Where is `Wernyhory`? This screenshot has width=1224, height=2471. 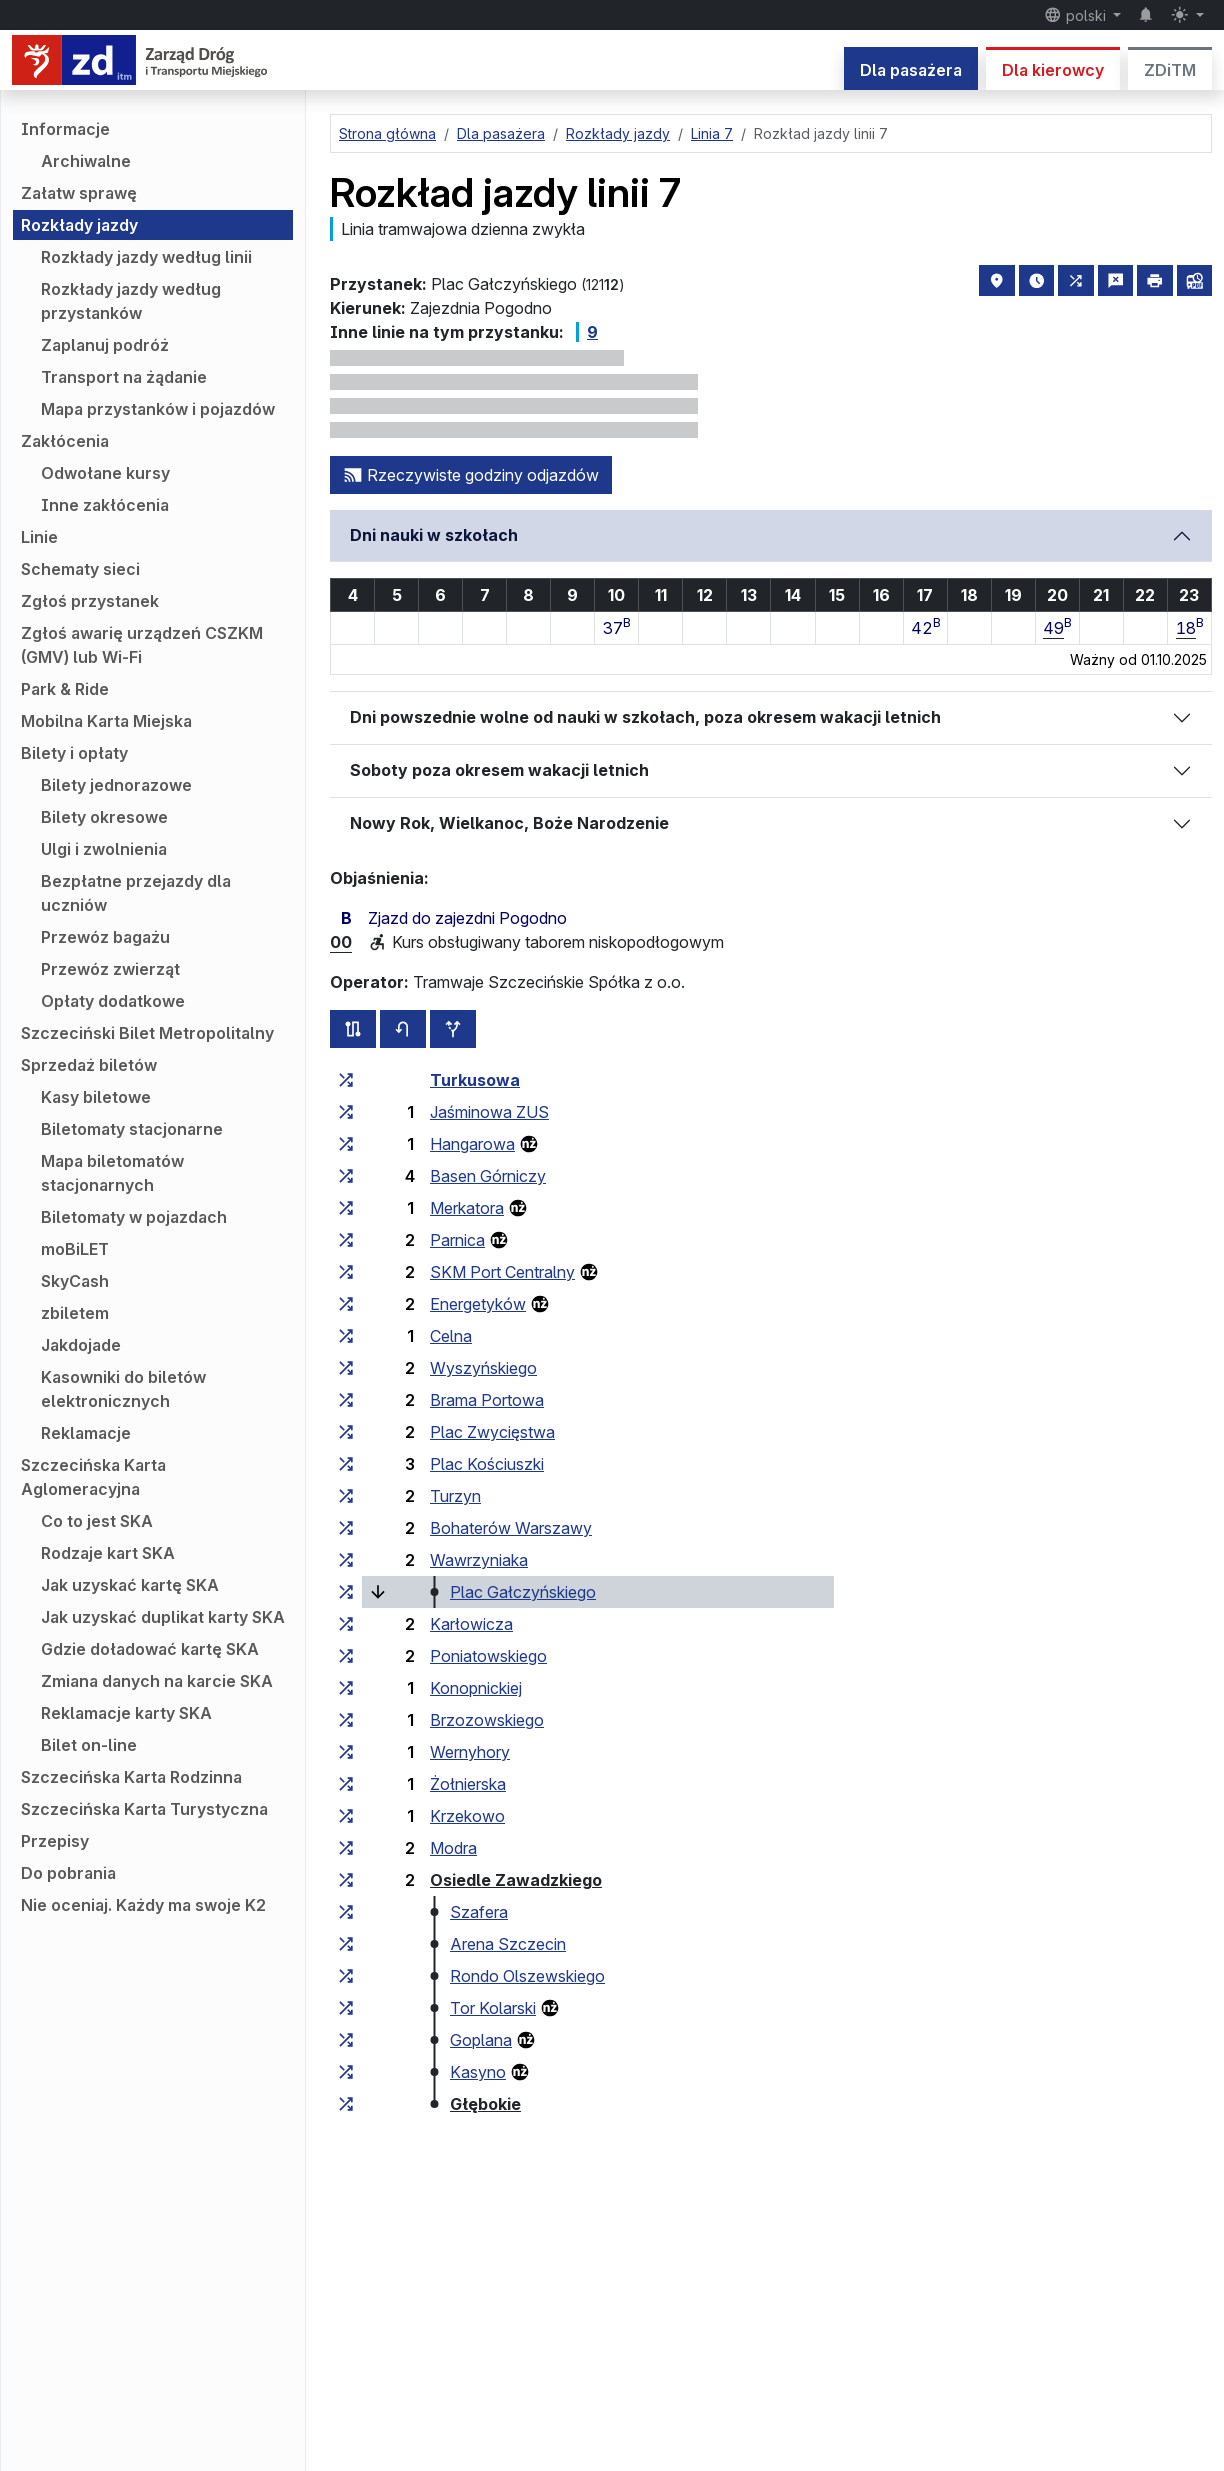 Wernyhory is located at coordinates (470, 1752).